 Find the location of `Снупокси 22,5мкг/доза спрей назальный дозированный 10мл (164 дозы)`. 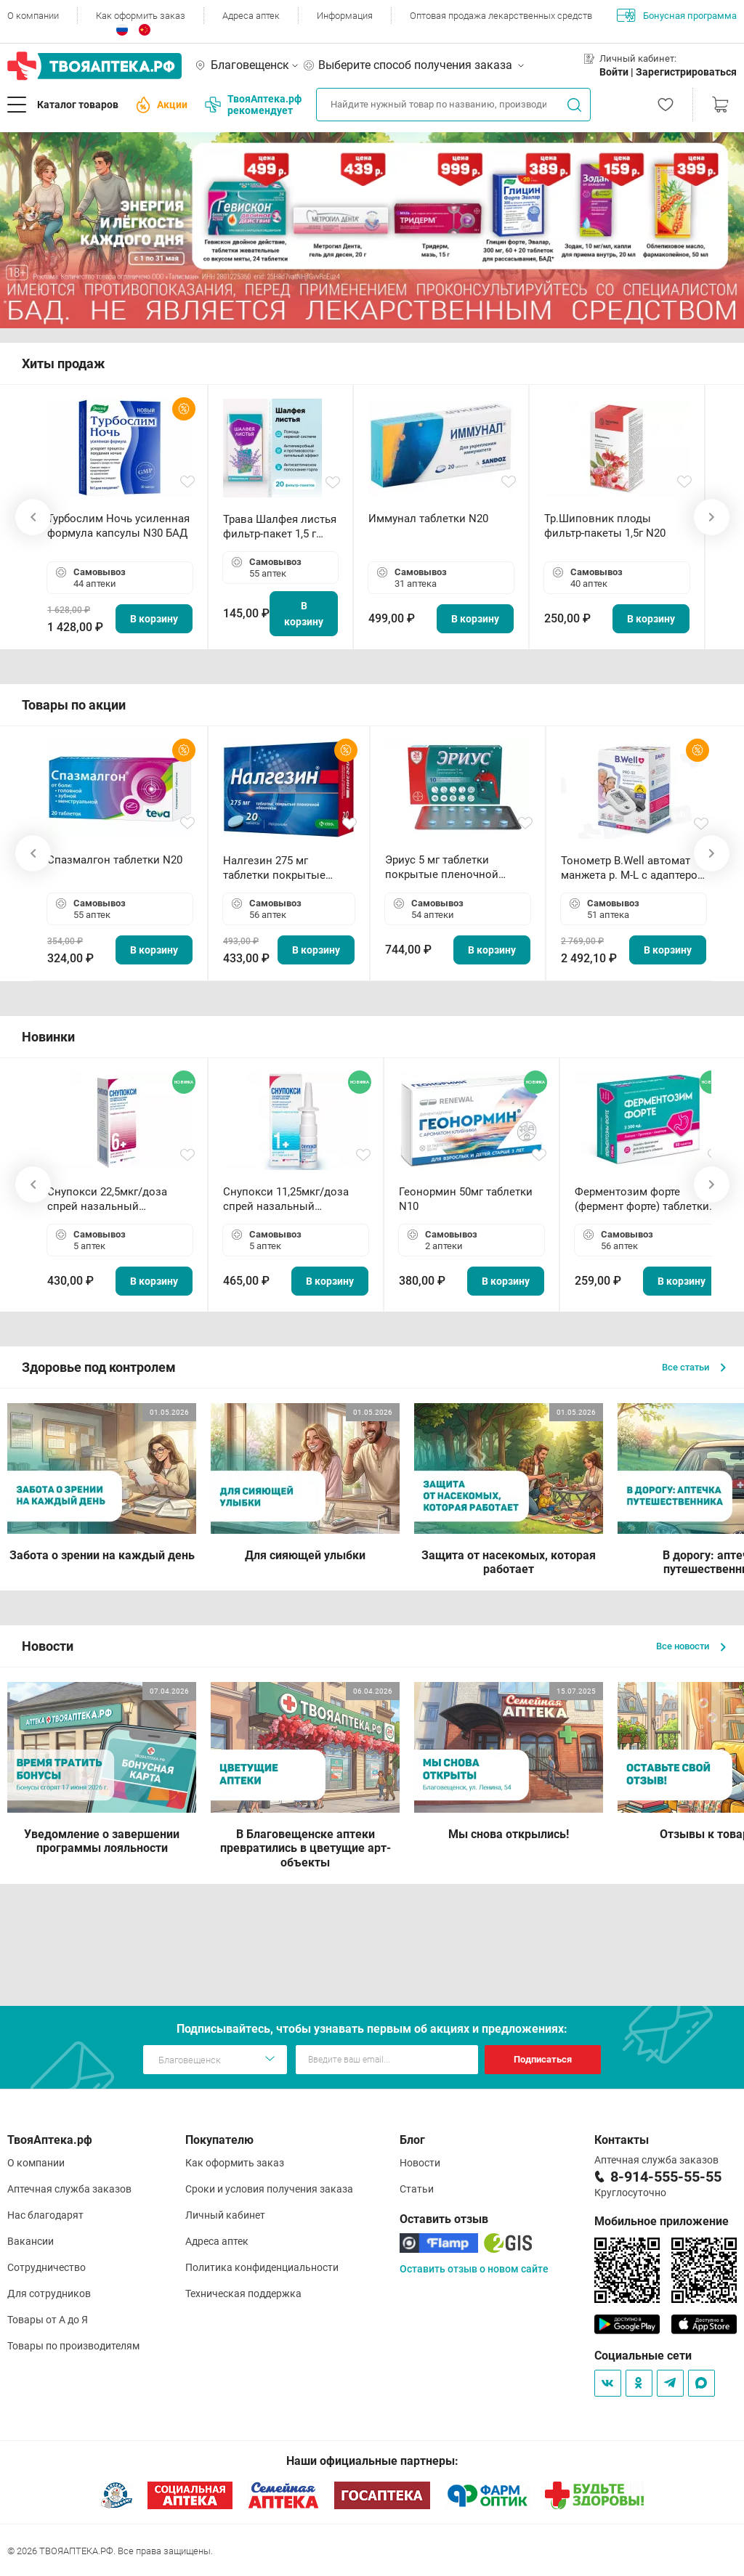

Снупокси 22,5мкг/доза спрей назальный дозированный 10мл (164 дозы) is located at coordinates (113, 1199).